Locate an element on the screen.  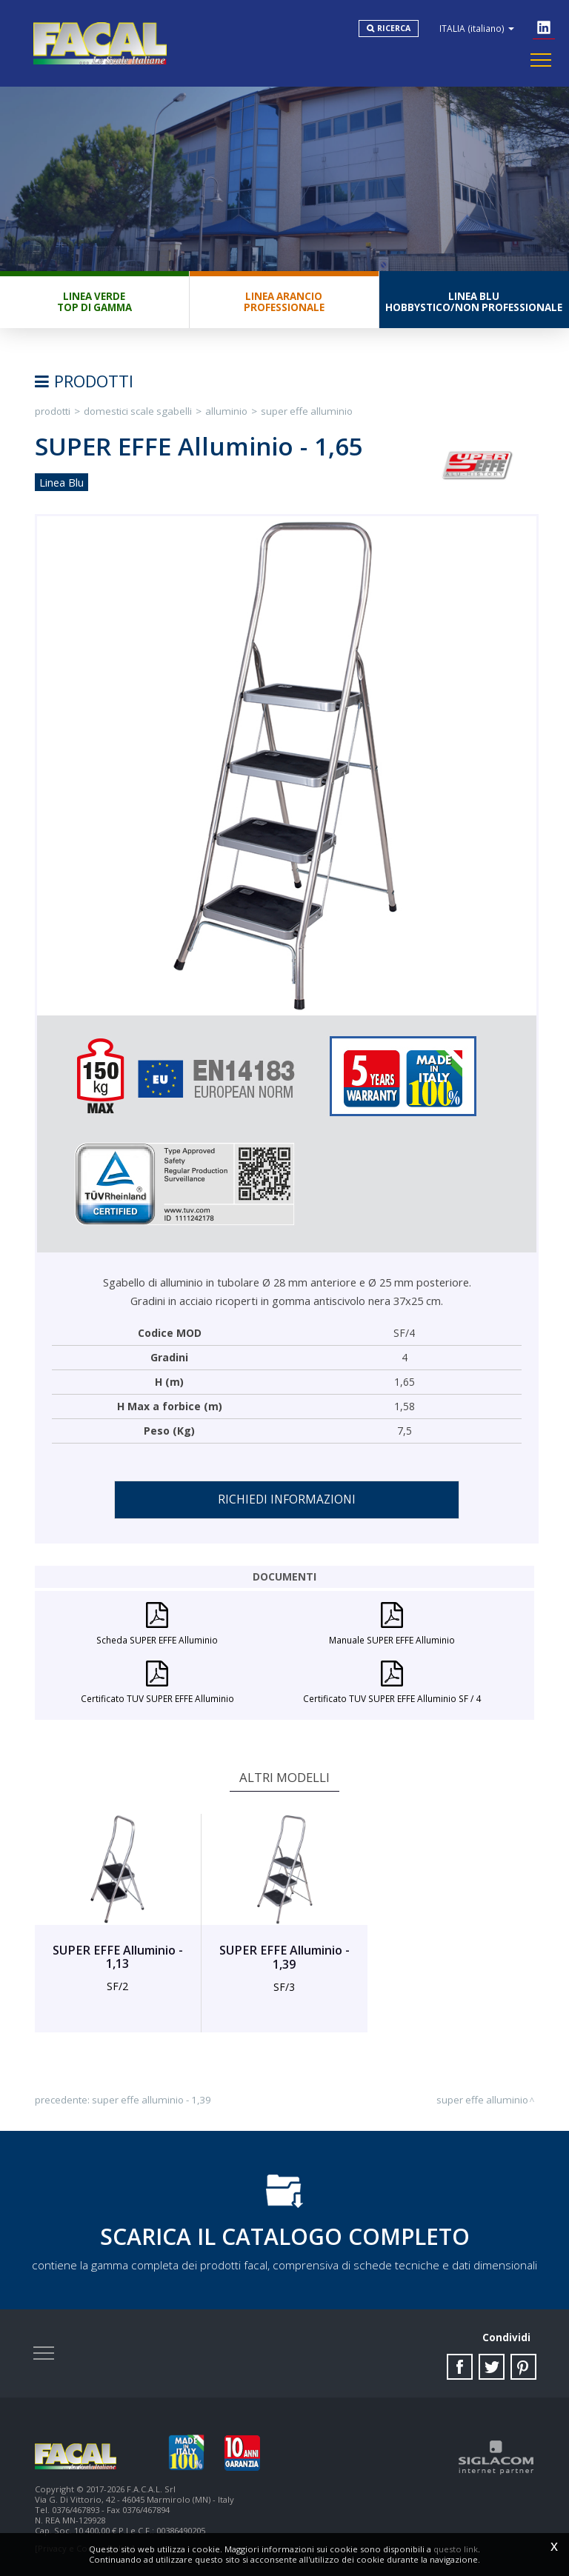
Richiedi informazioni is located at coordinates (287, 1499).